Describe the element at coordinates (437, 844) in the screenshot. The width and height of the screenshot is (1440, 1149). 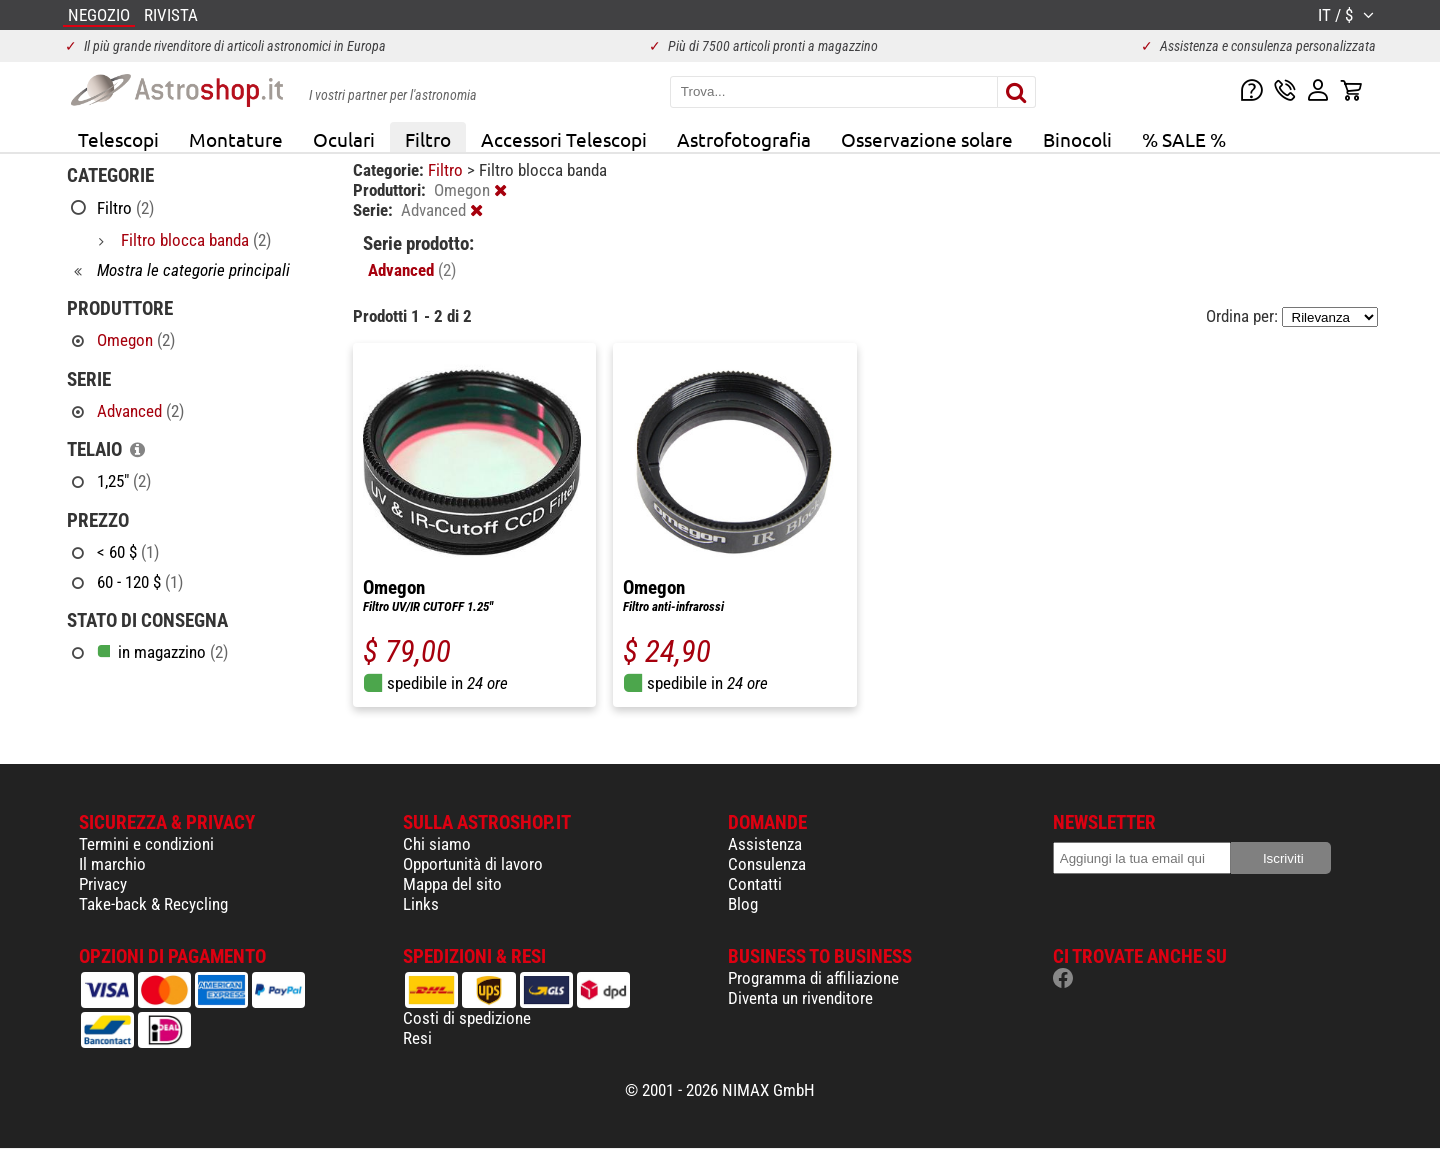
I see `Chi siamo` at that location.